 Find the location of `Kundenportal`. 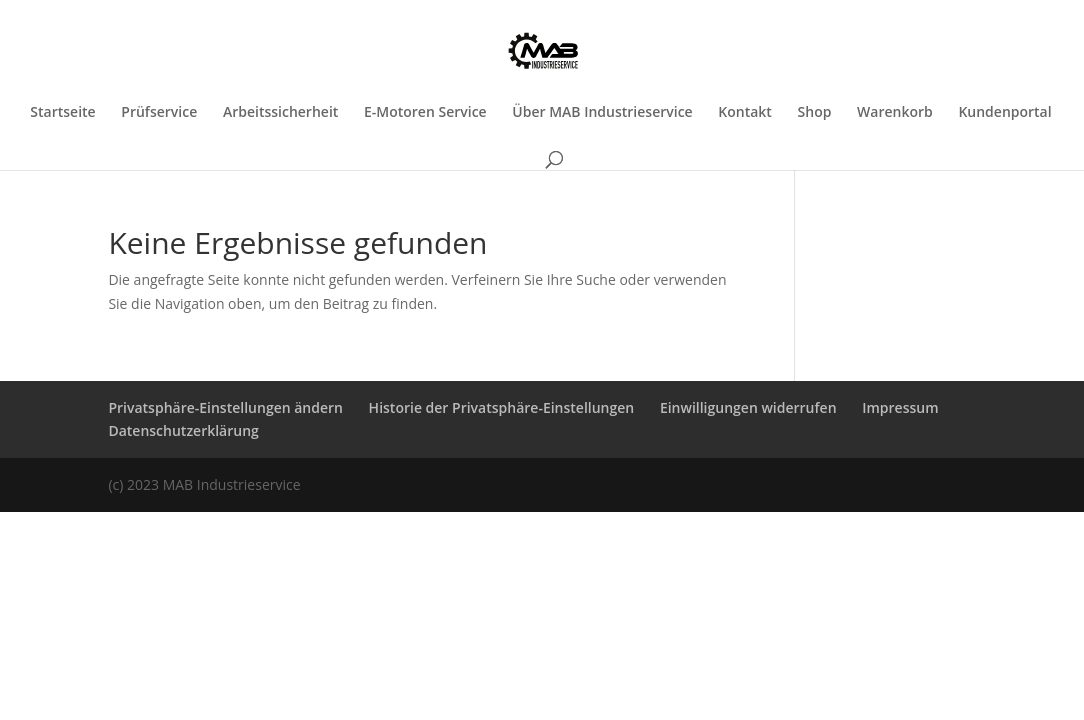

Kundenportal is located at coordinates (1004, 113).